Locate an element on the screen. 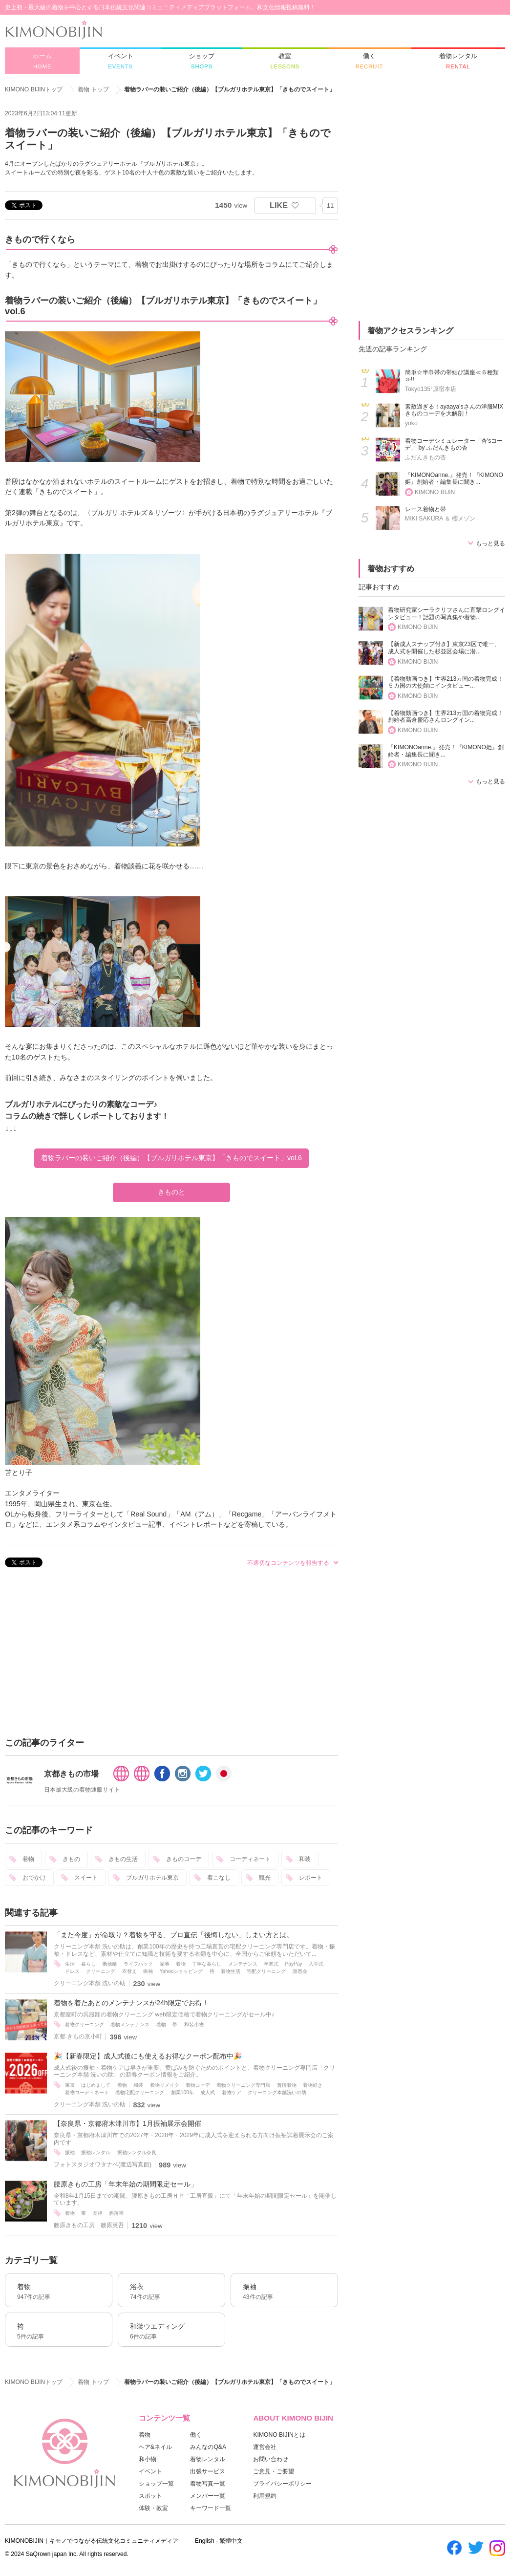  着物を着たあとのメンテナンスが24h限定でお得！ is located at coordinates (131, 2003).